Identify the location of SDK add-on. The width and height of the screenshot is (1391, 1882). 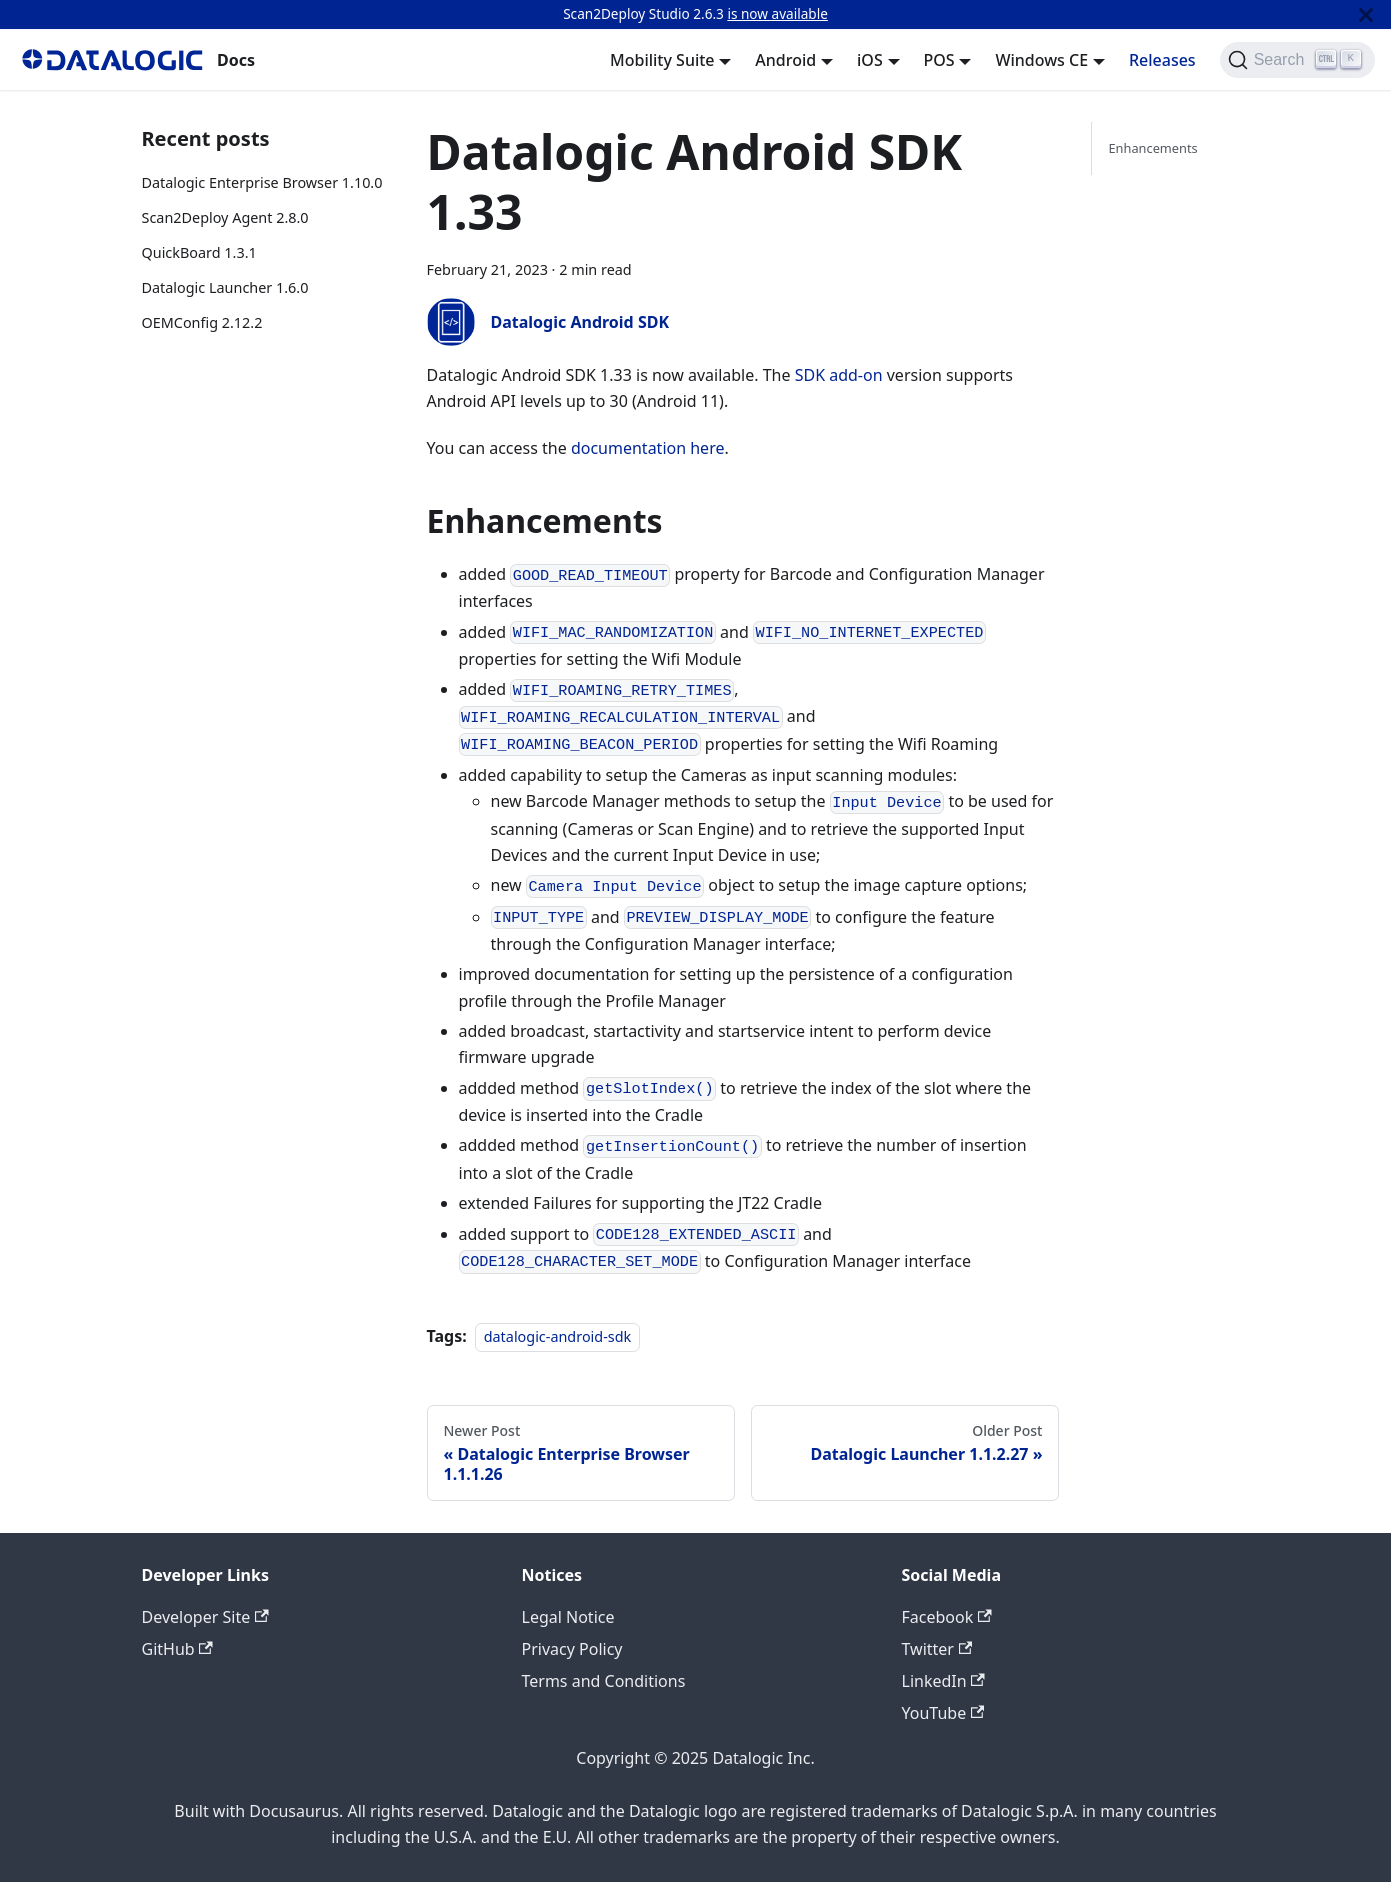
(839, 375).